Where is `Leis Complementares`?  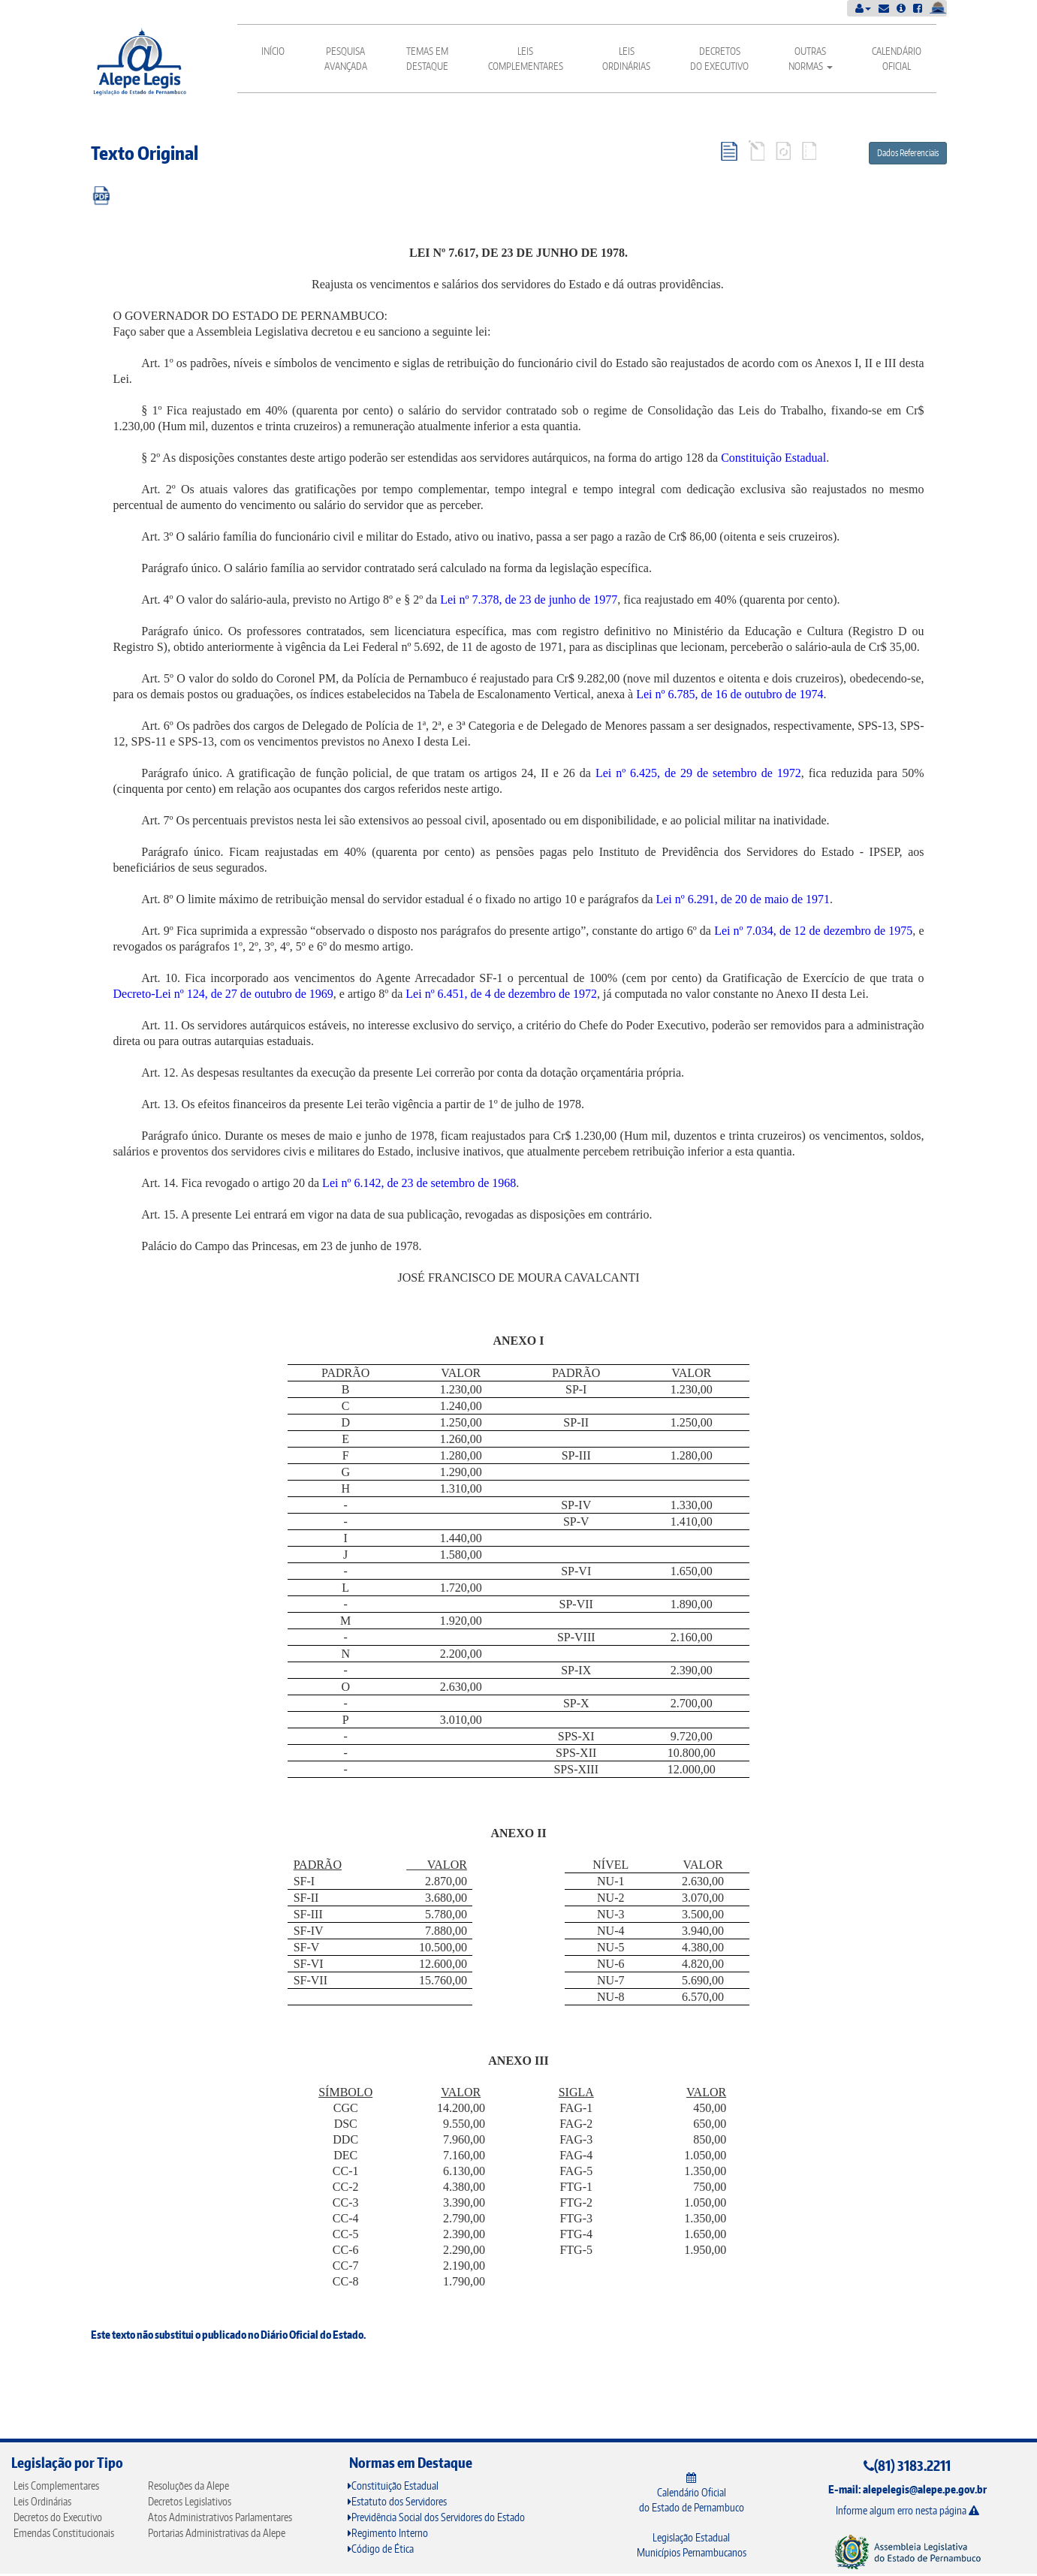 Leis Complementares is located at coordinates (525, 58).